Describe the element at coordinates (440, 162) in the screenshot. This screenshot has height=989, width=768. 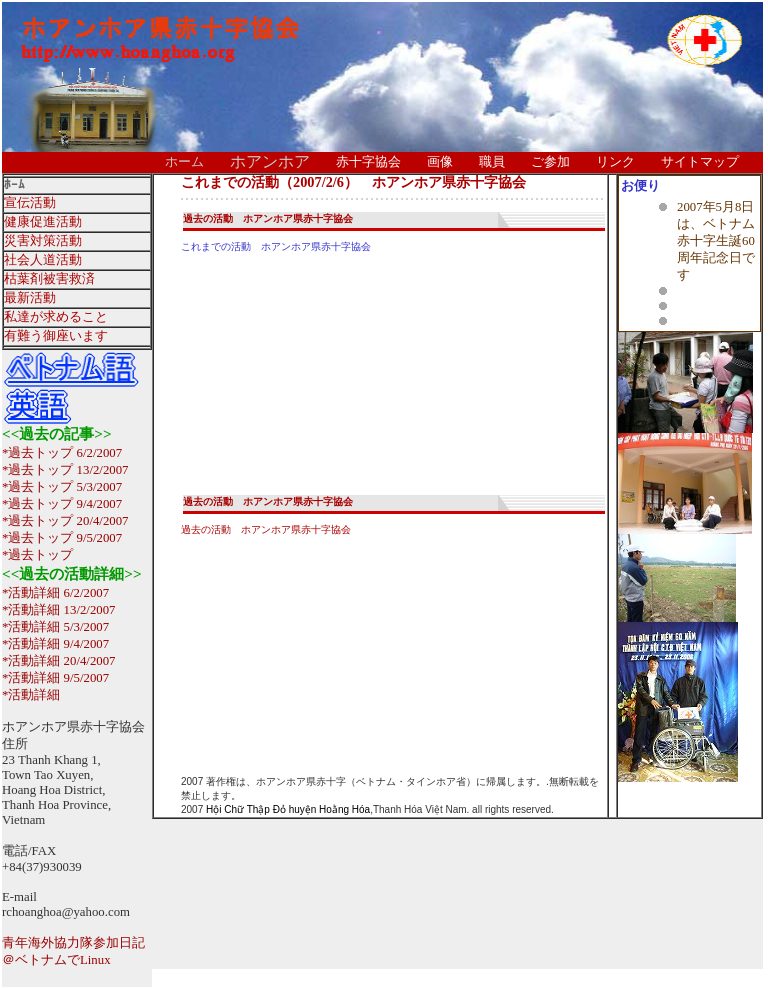
I see `画像` at that location.